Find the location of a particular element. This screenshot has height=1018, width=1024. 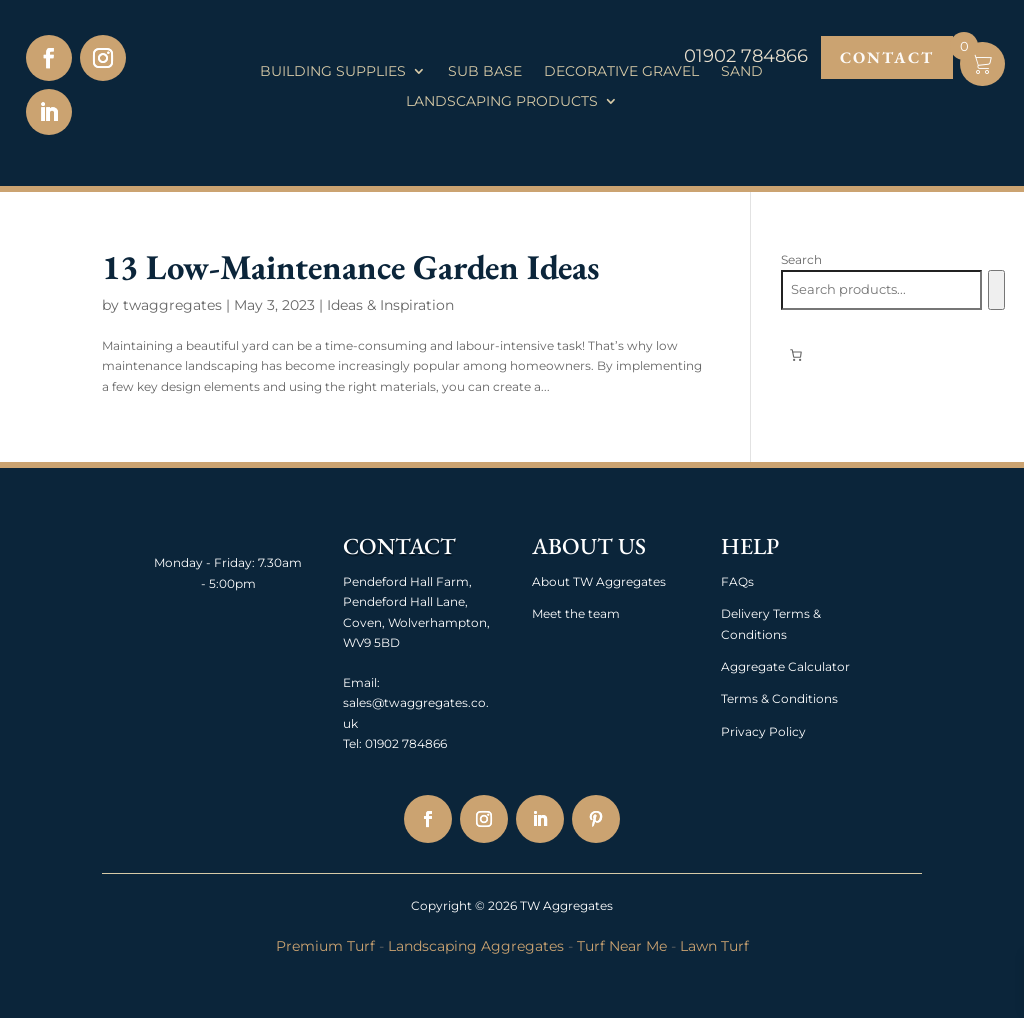

Sand is located at coordinates (742, 72).